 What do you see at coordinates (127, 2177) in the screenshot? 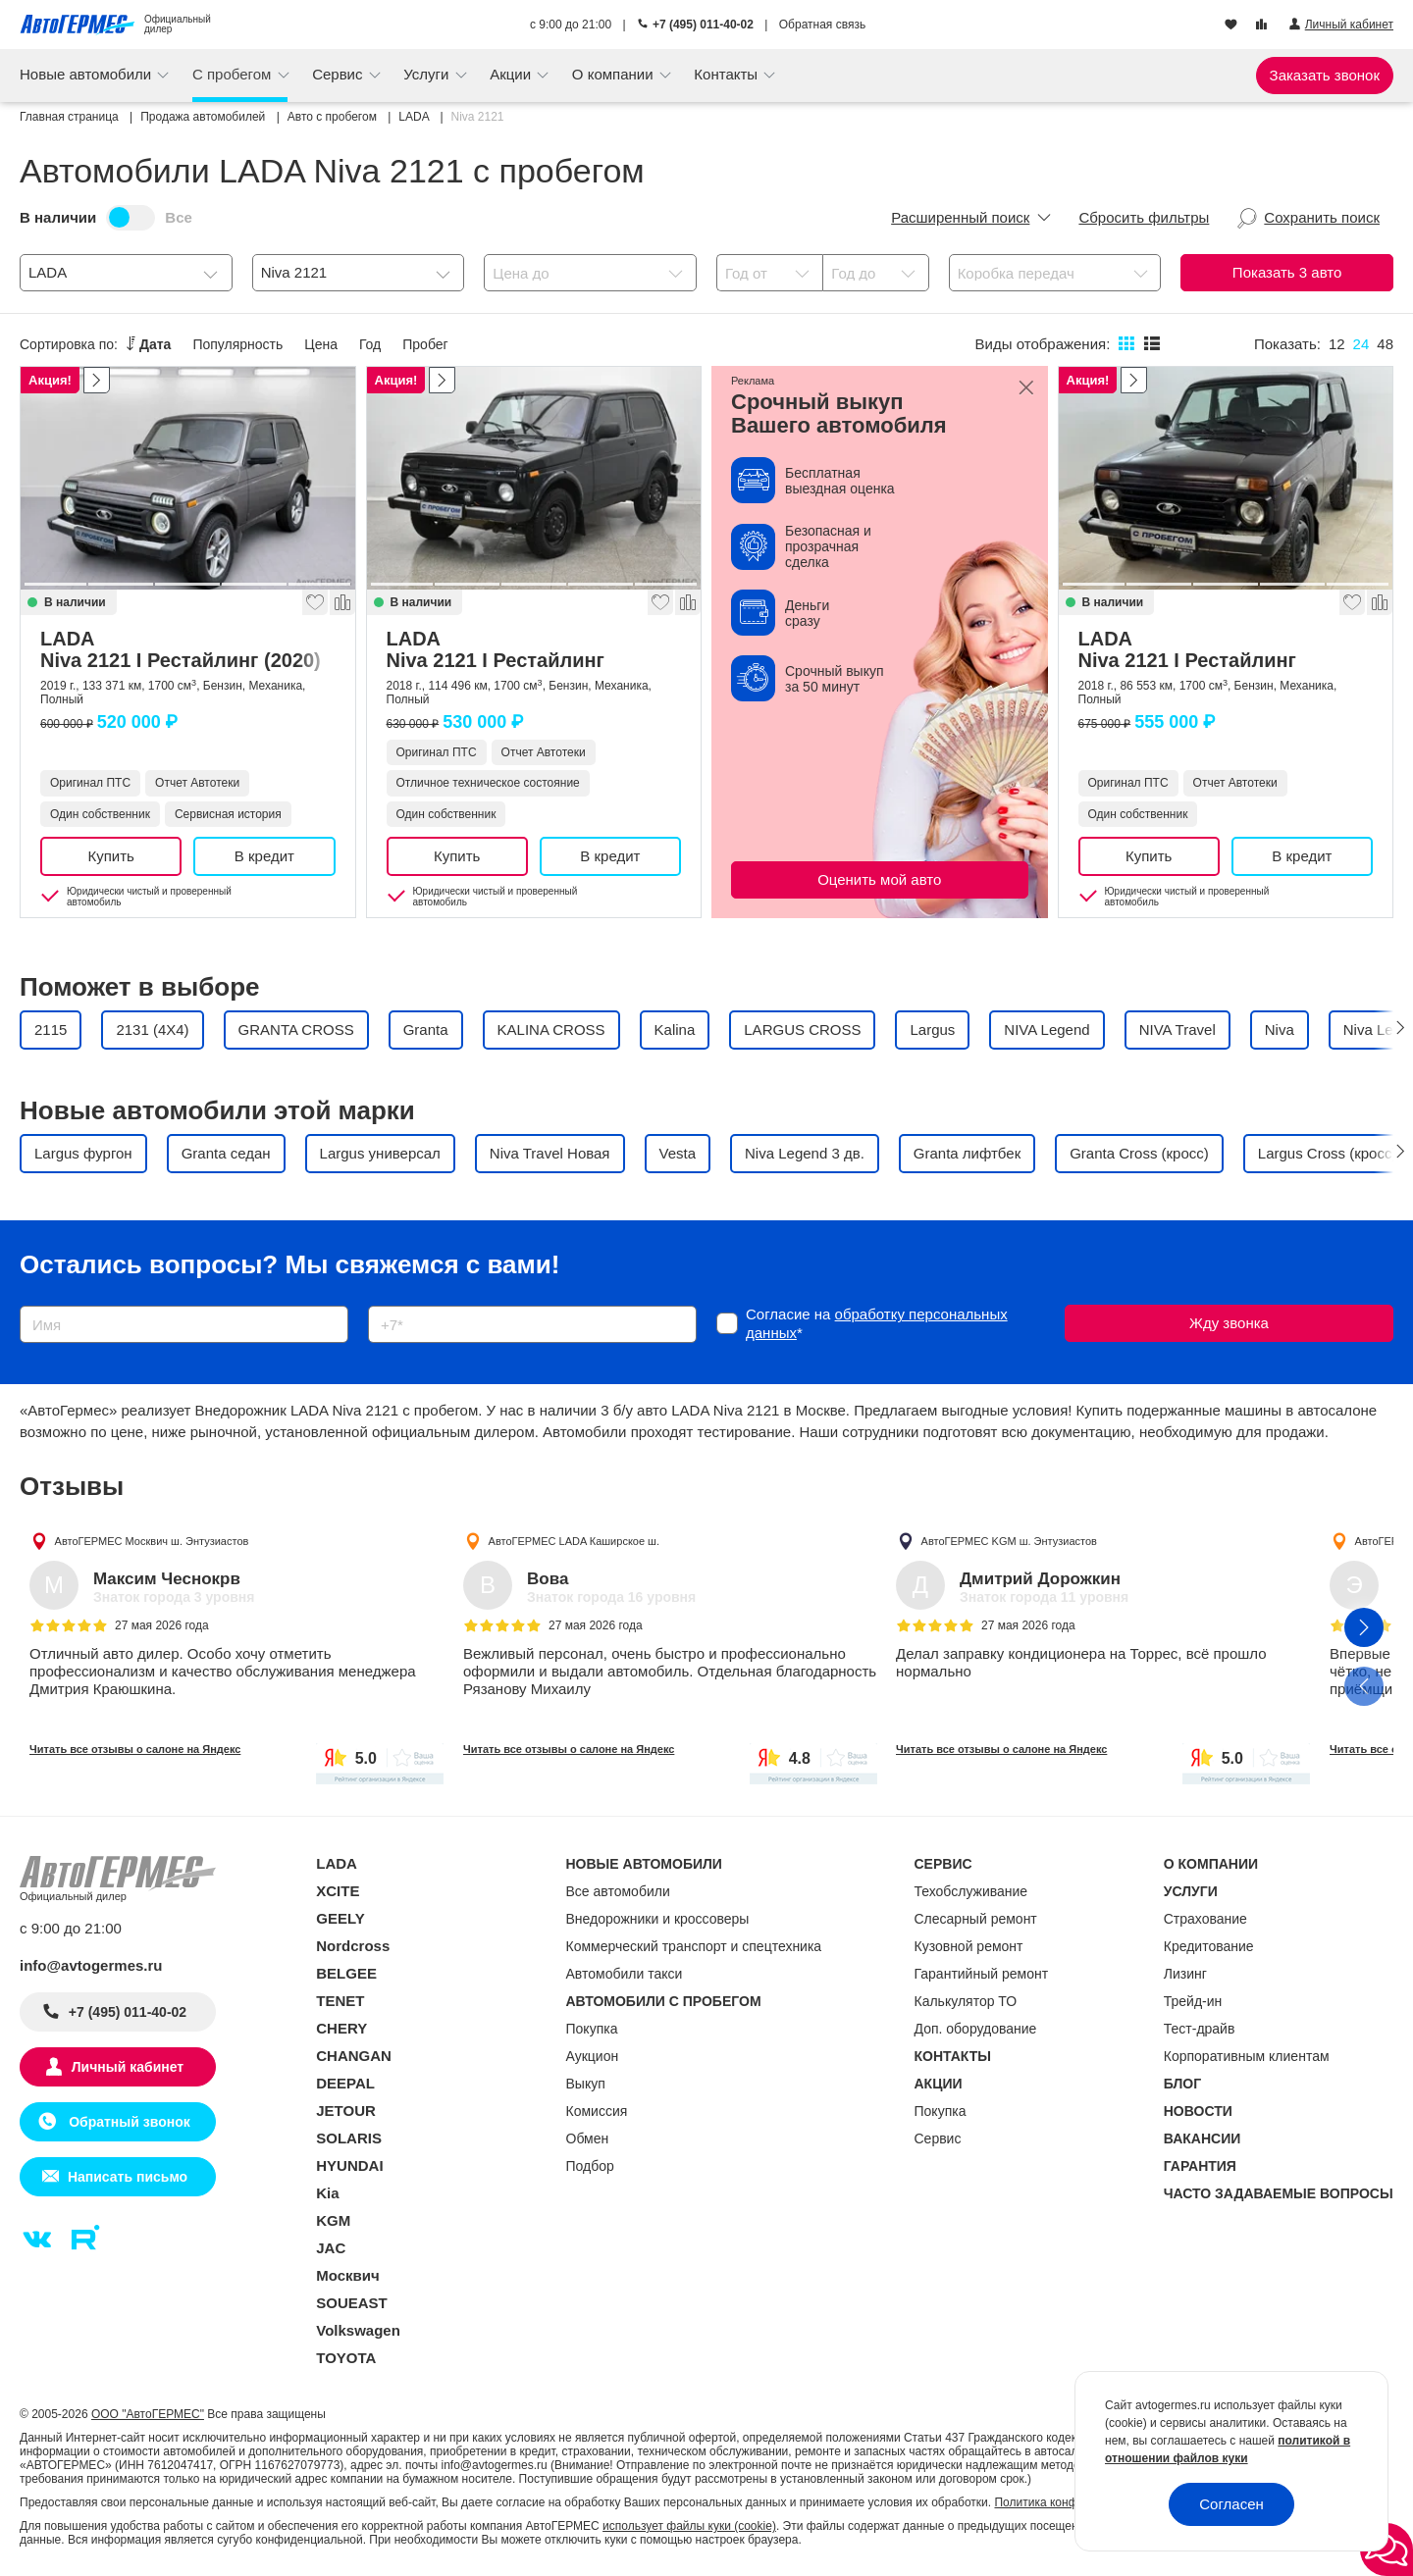
I see `Написать письмо` at bounding box center [127, 2177].